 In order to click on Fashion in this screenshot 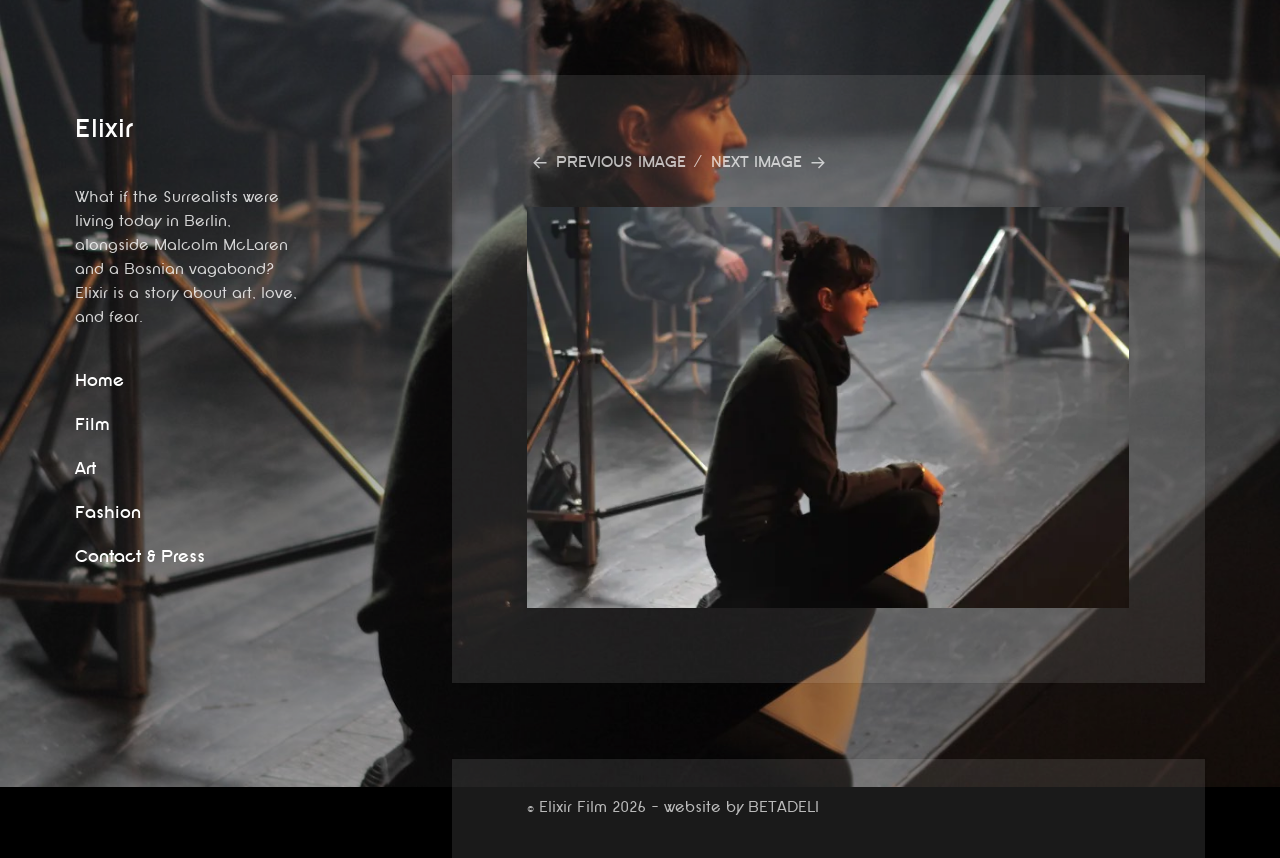, I will do `click(108, 512)`.